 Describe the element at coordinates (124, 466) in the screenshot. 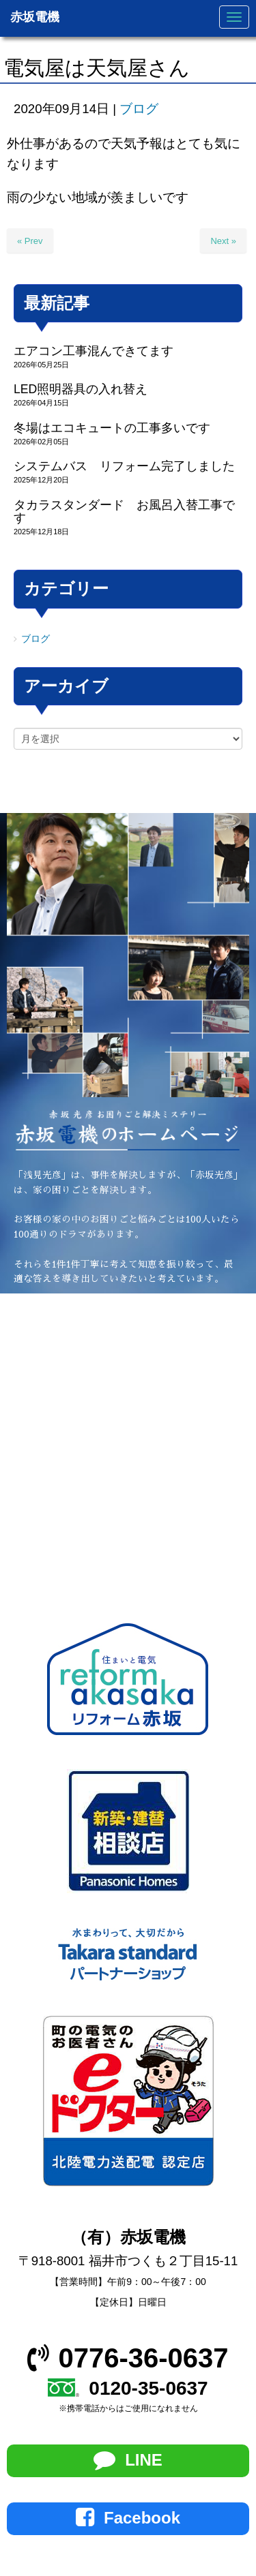

I see `システムバス リフォーム完了しました` at that location.